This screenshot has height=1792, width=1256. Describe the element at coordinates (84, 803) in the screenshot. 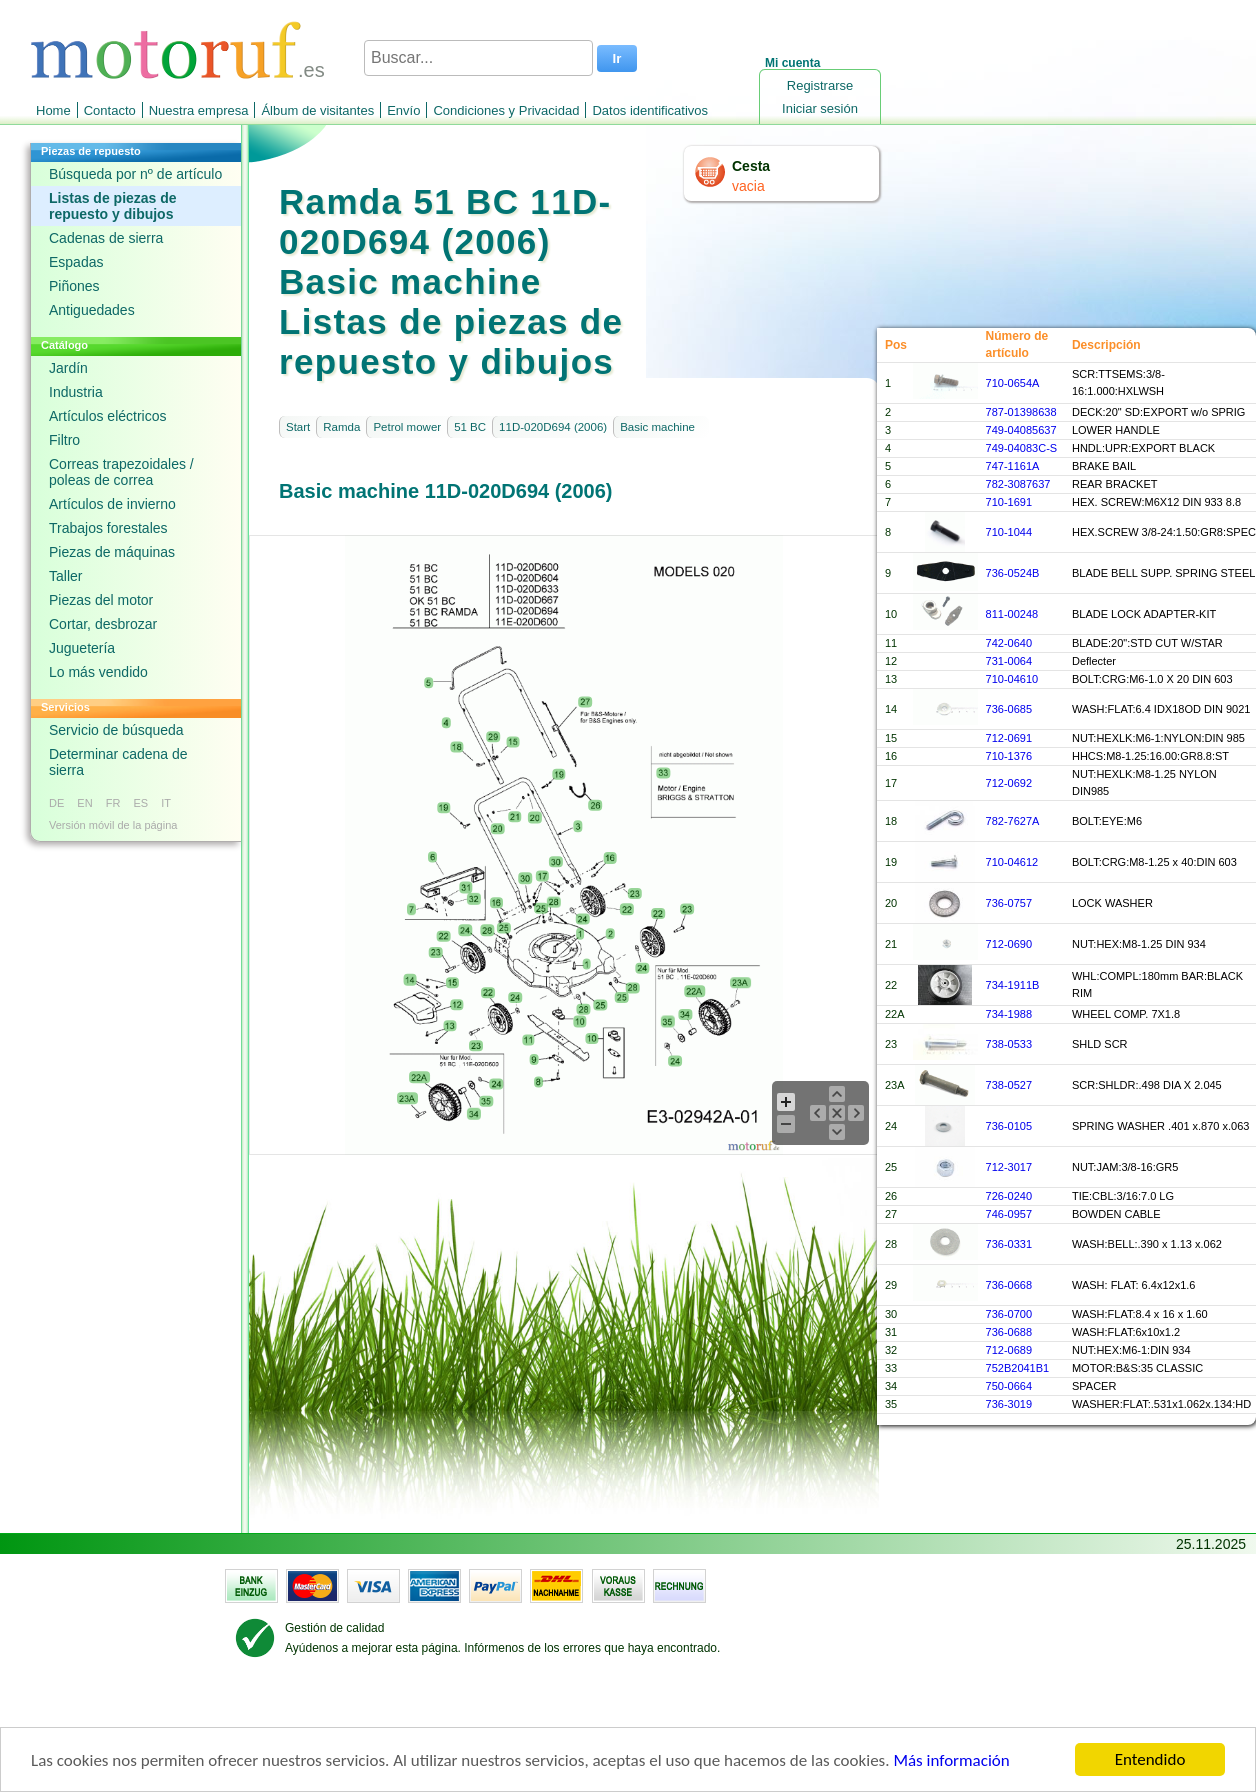

I see `EN` at that location.